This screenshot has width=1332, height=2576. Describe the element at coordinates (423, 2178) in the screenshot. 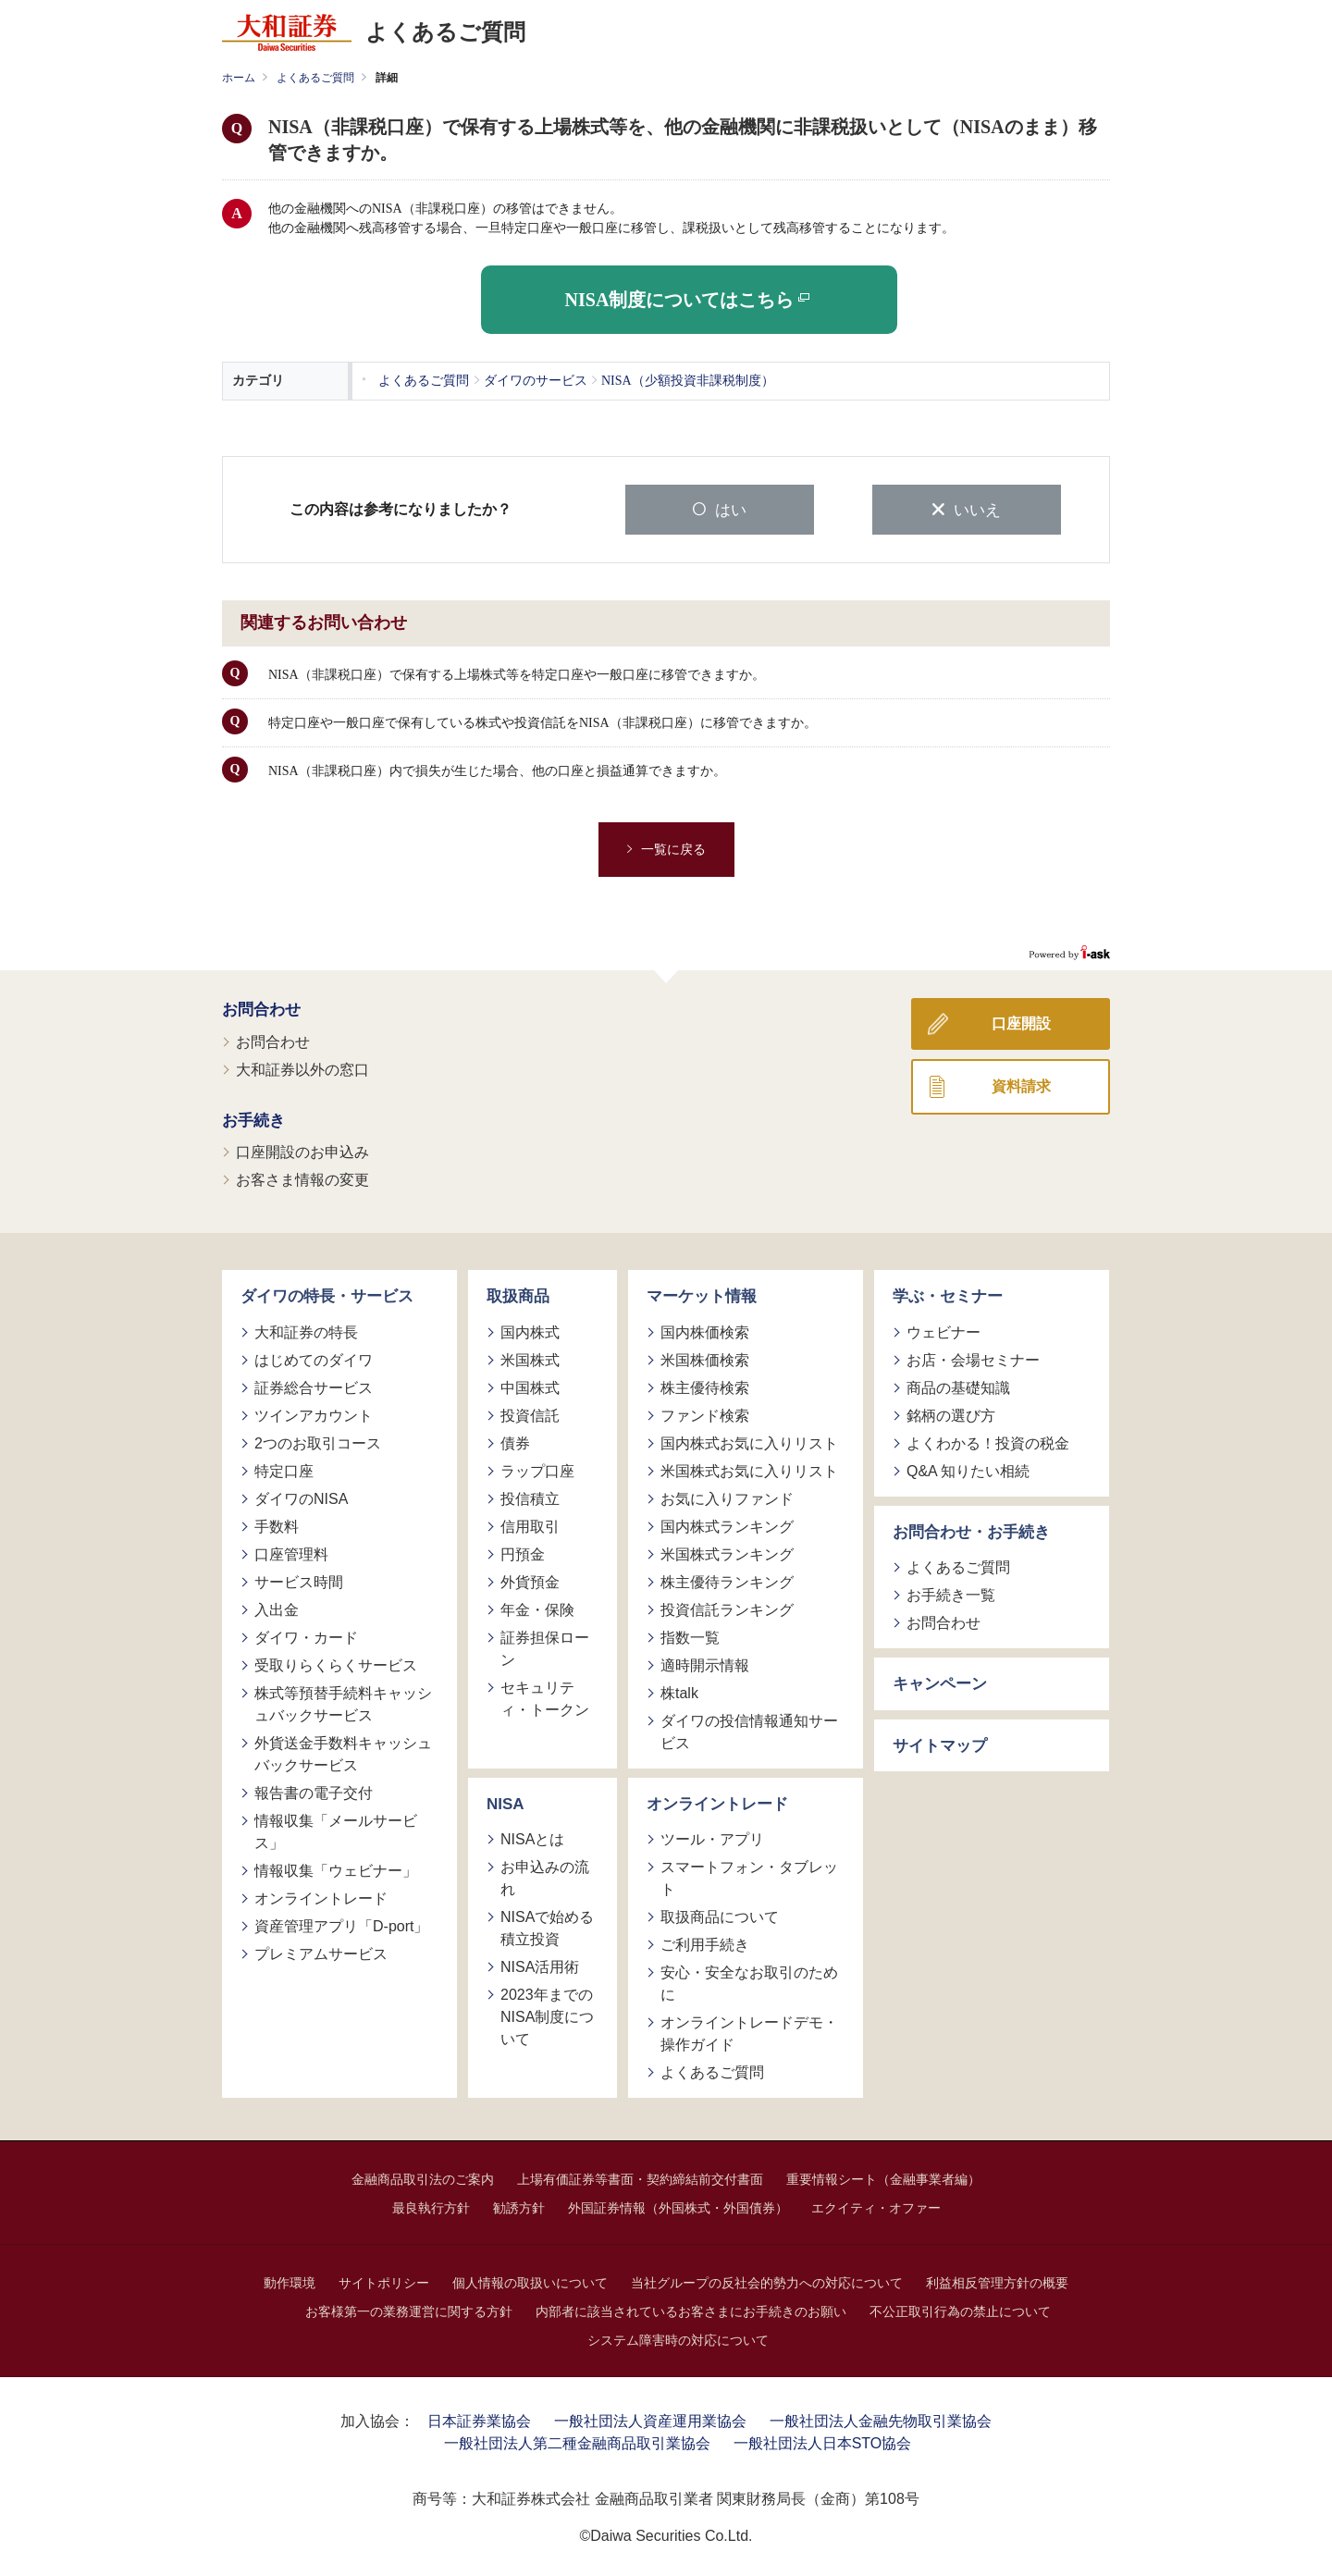

I see `金融商品取引法のご案内` at that location.